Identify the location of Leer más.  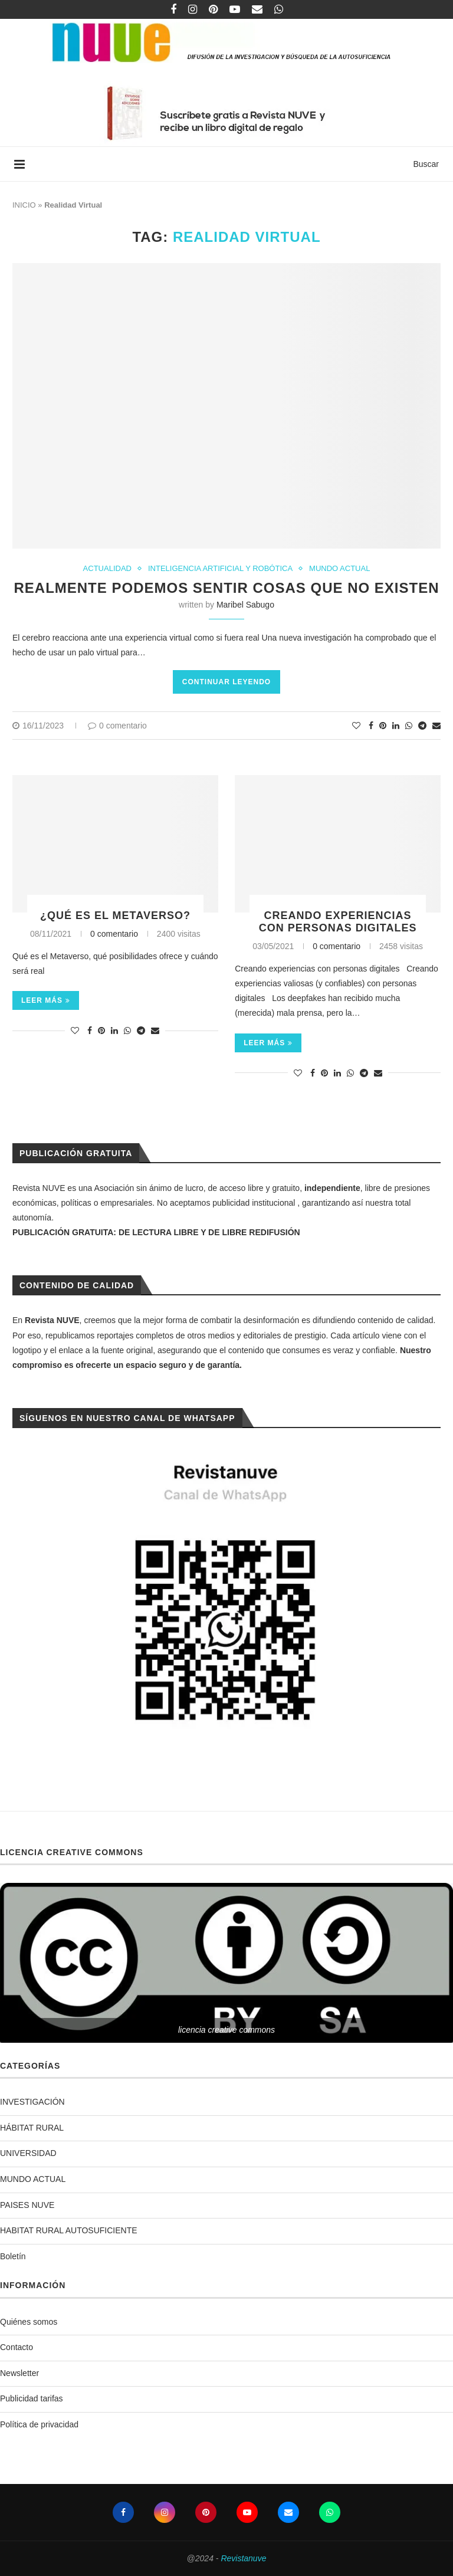
(45, 1000).